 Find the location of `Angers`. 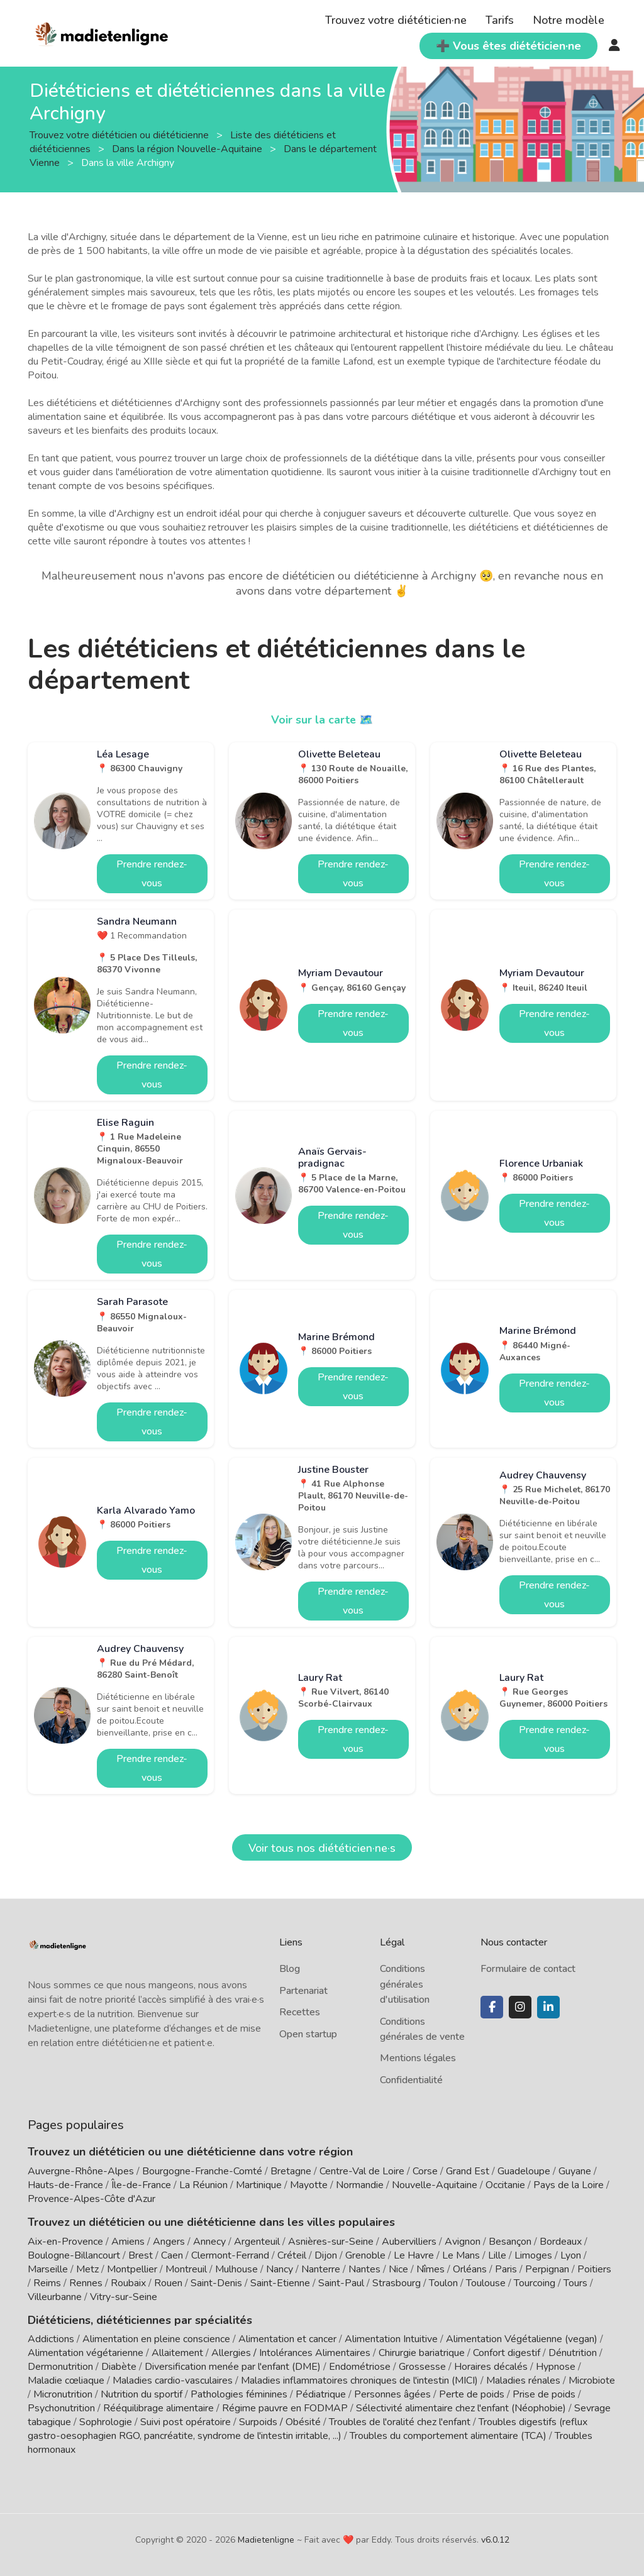

Angers is located at coordinates (169, 2241).